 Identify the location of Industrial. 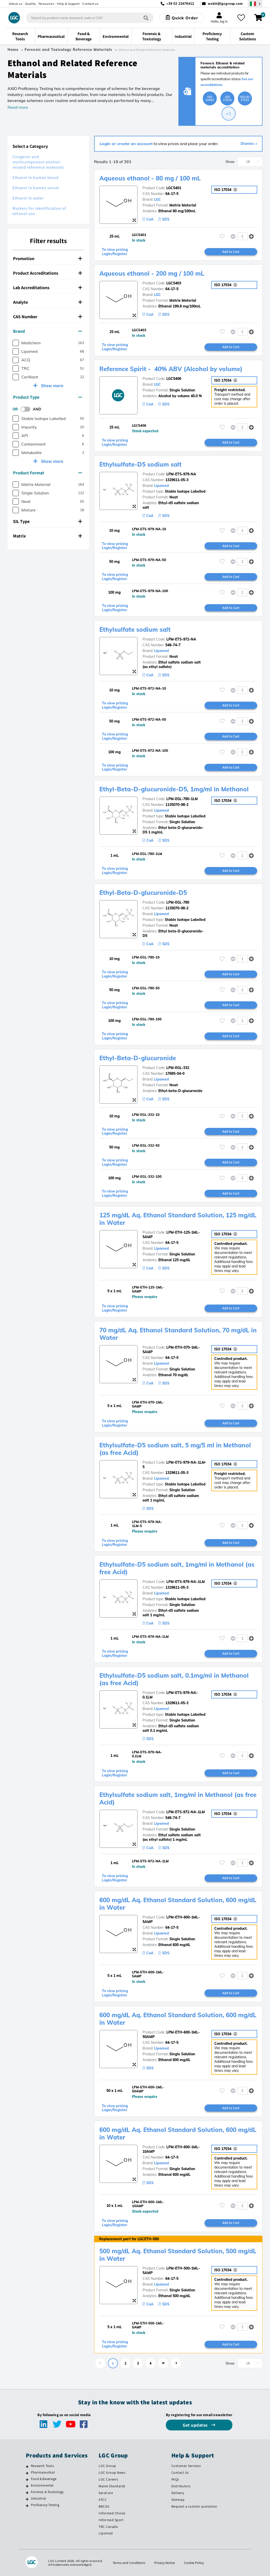
(38, 2498).